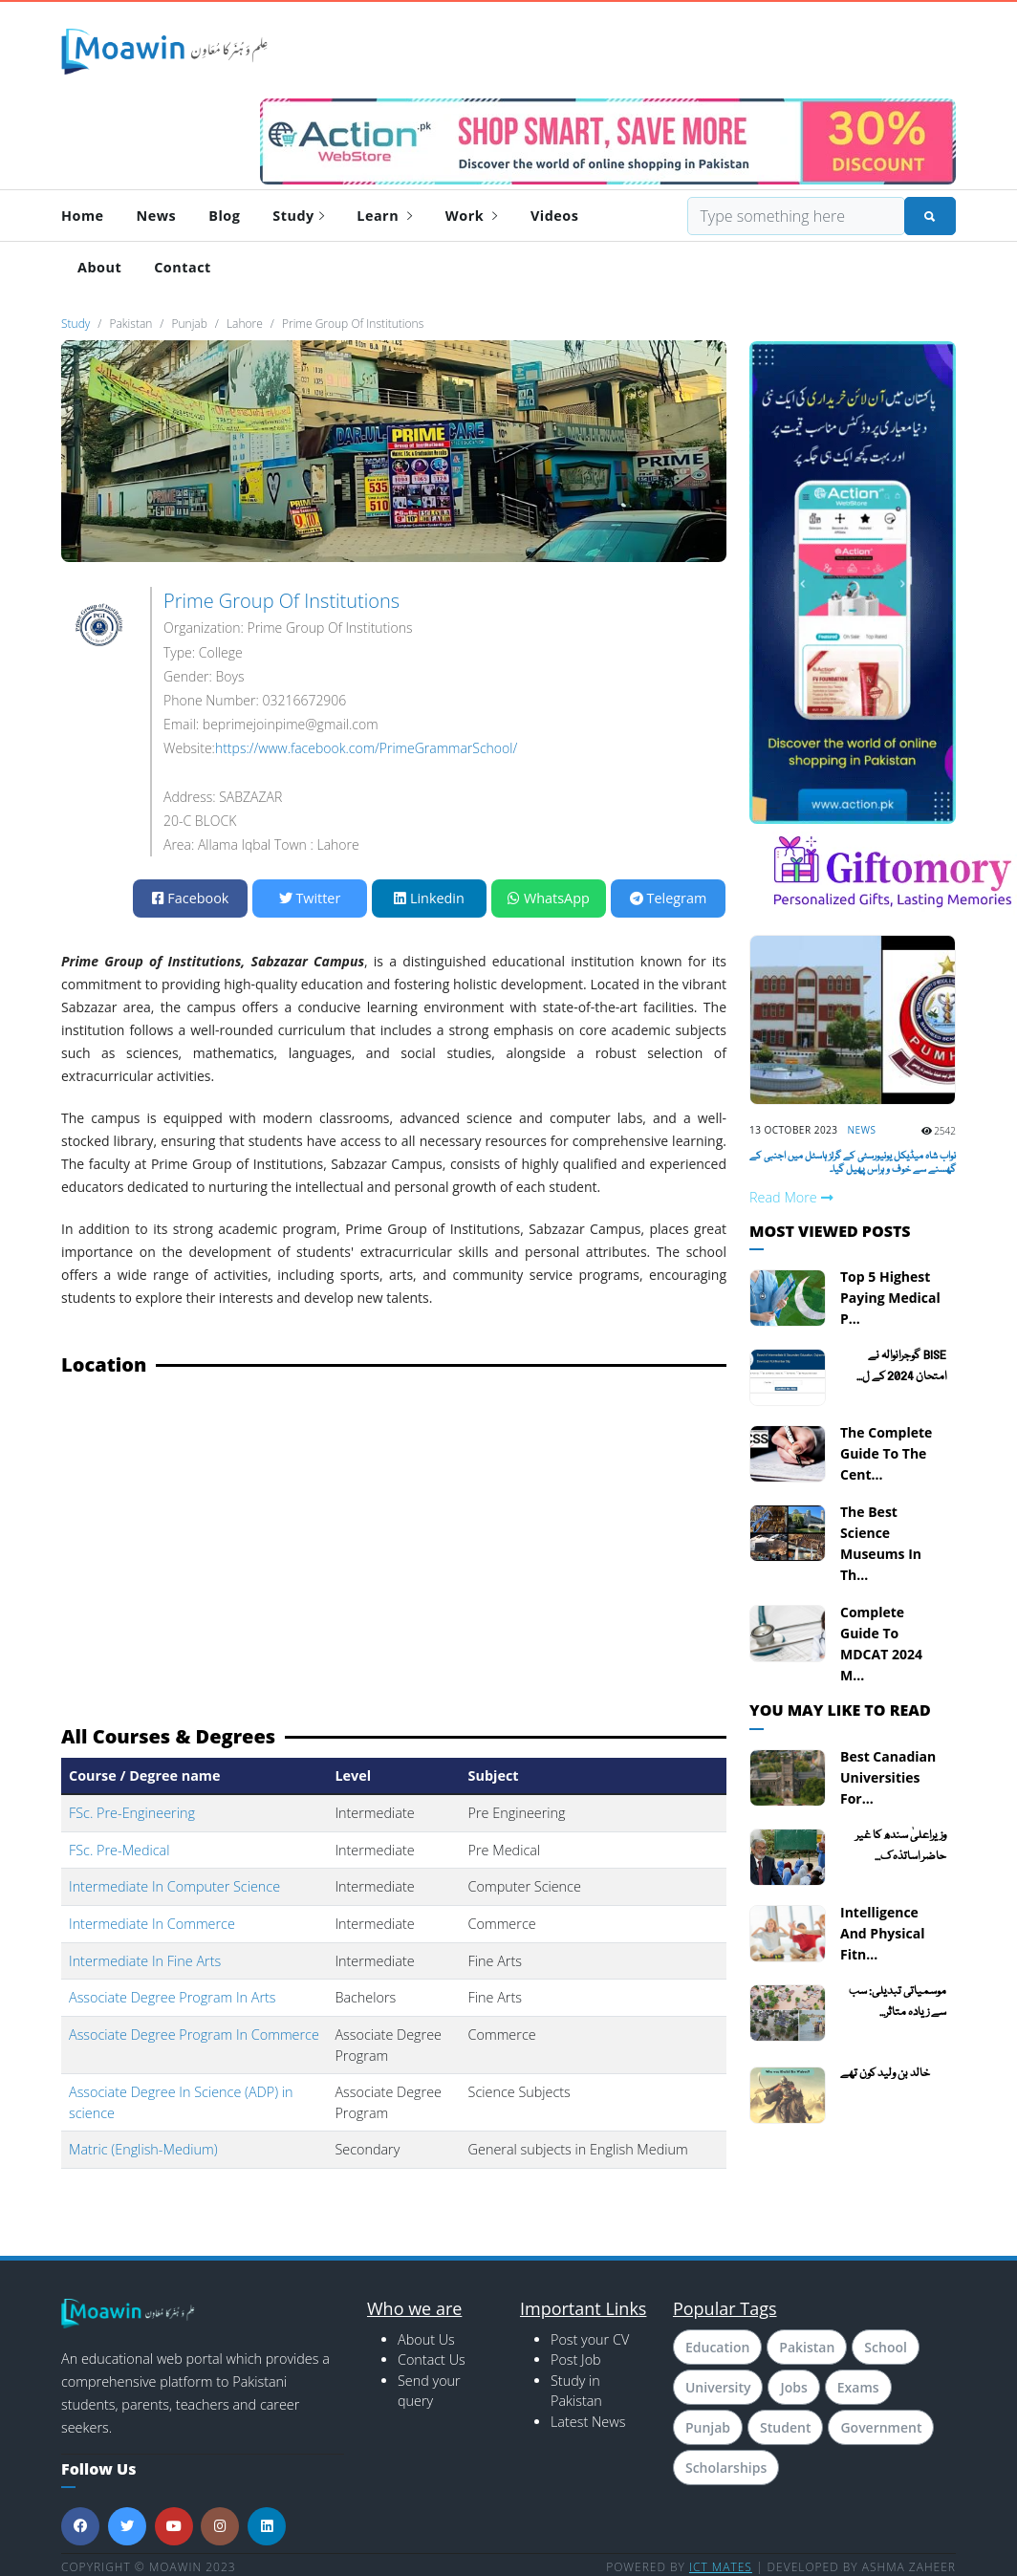 This screenshot has height=2576, width=1017. Describe the element at coordinates (888, 1777) in the screenshot. I see `Best Canadian Universities for...` at that location.